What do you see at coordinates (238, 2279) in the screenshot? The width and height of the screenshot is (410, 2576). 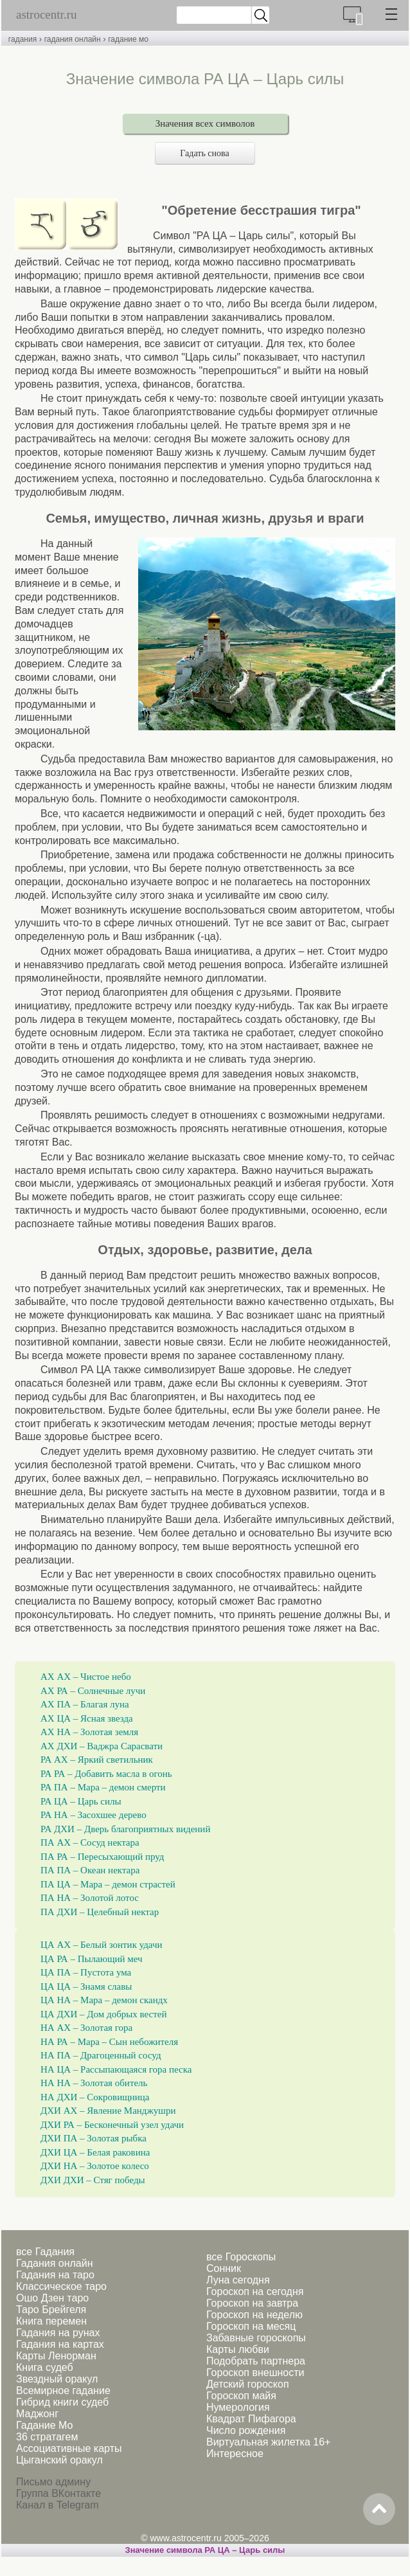 I see `Луна сегодня` at bounding box center [238, 2279].